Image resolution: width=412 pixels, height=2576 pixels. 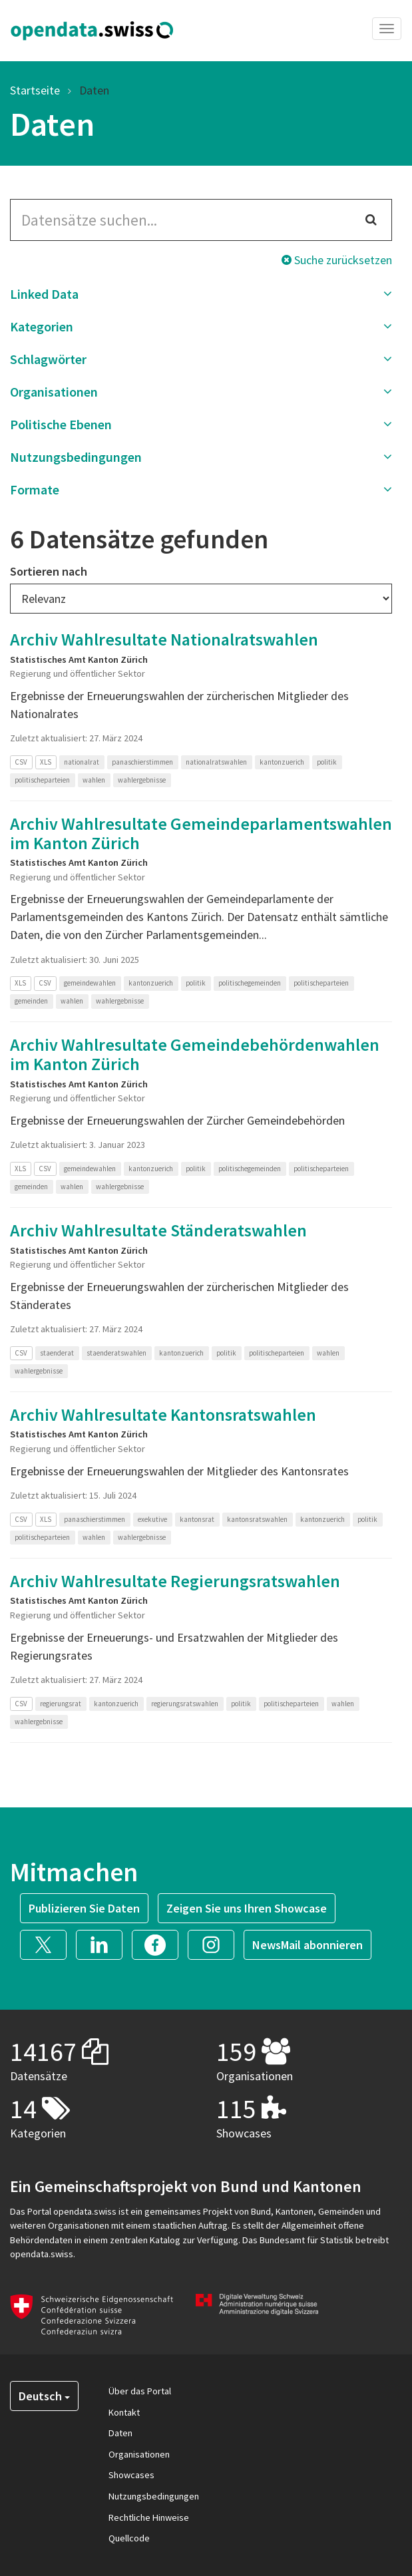 What do you see at coordinates (153, 2496) in the screenshot?
I see `Nutzungsbedingungen` at bounding box center [153, 2496].